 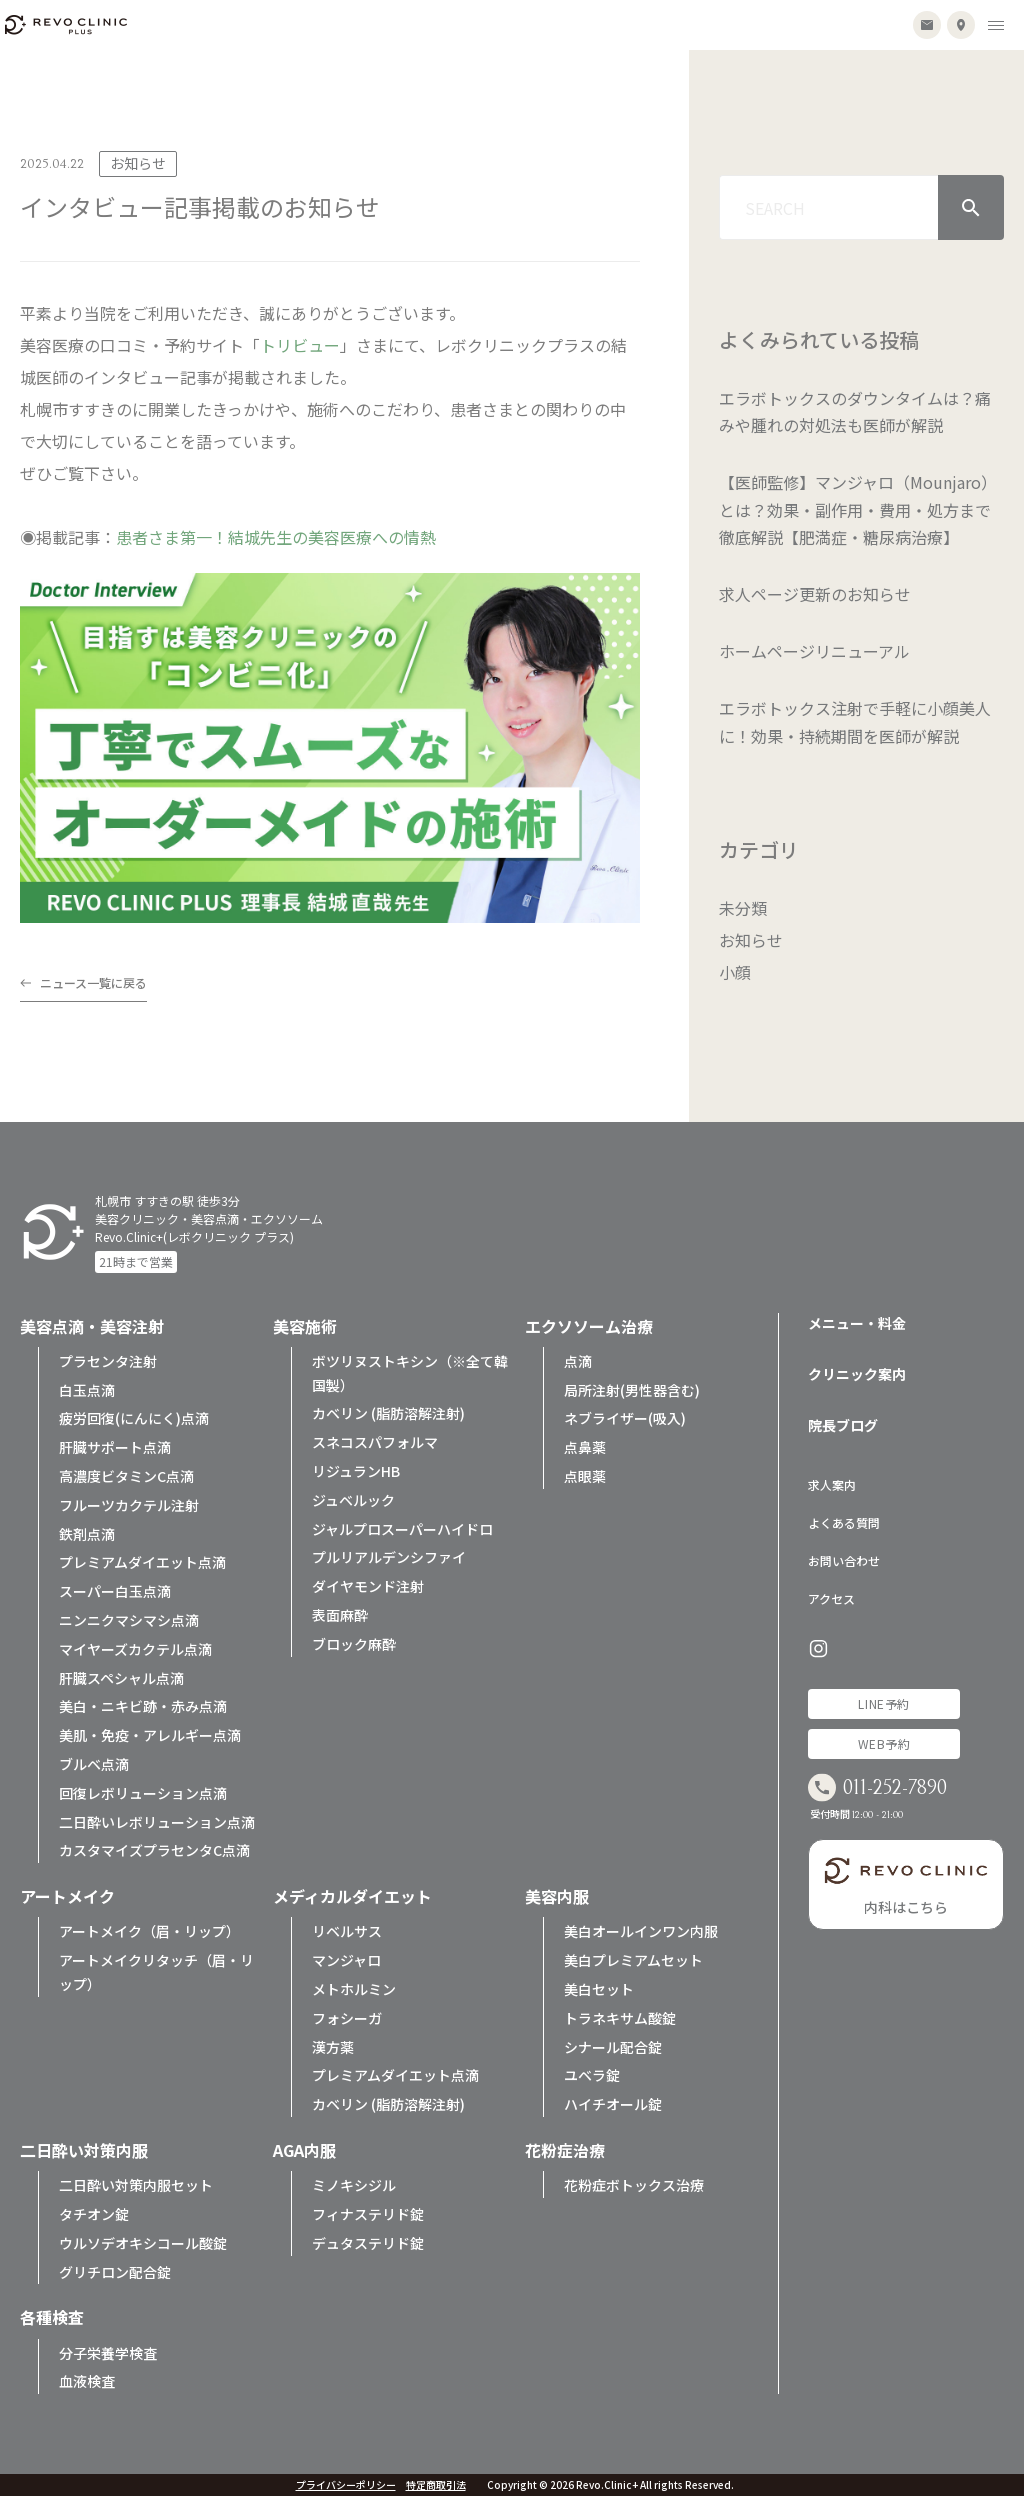 What do you see at coordinates (368, 1586) in the screenshot?
I see `ダイヤモンド注射` at bounding box center [368, 1586].